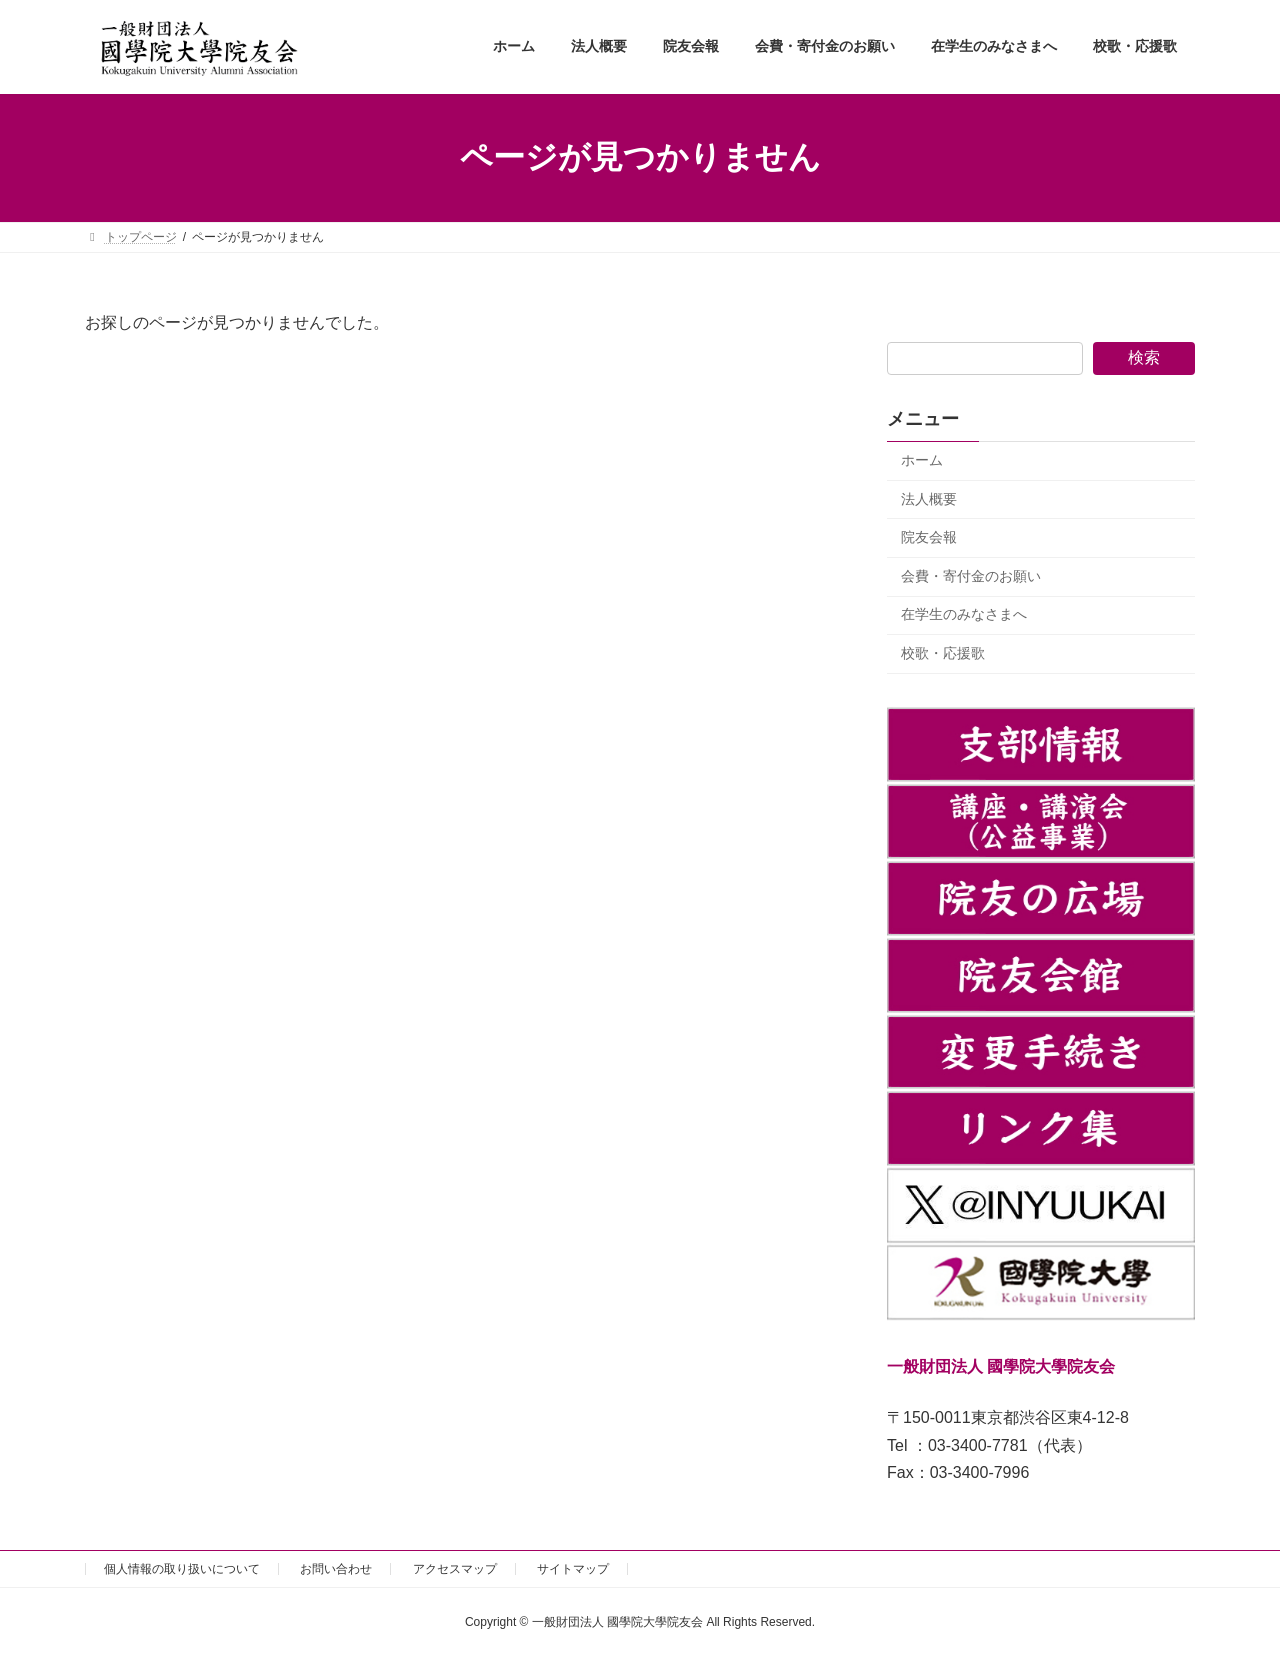 This screenshot has width=1280, height=1656. What do you see at coordinates (964, 614) in the screenshot?
I see `在学生のみなさまへ` at bounding box center [964, 614].